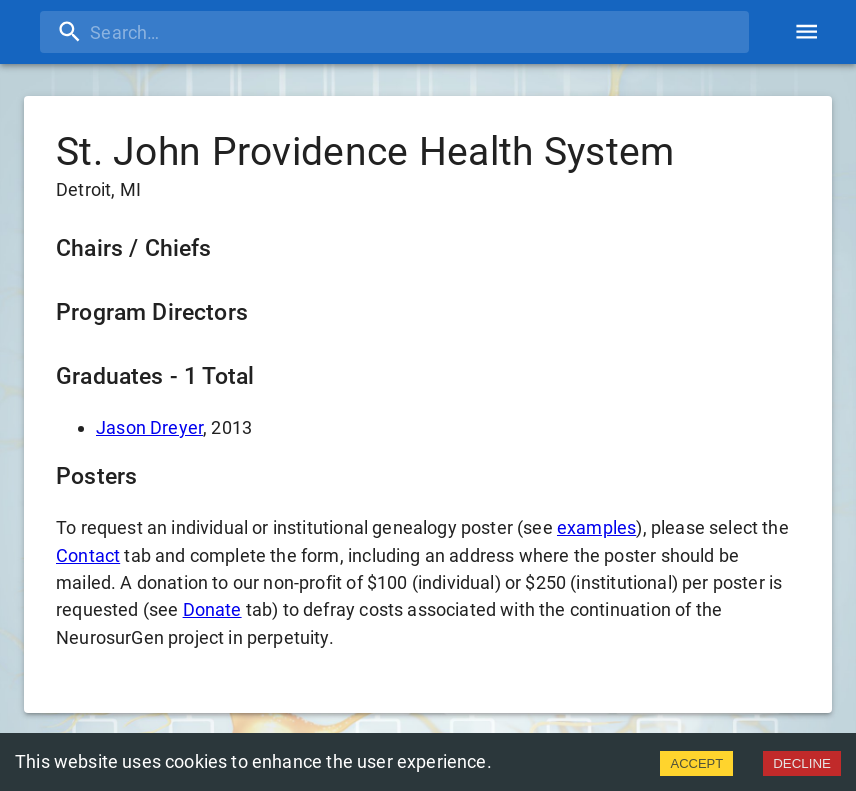  I want to click on Contact, so click(88, 555).